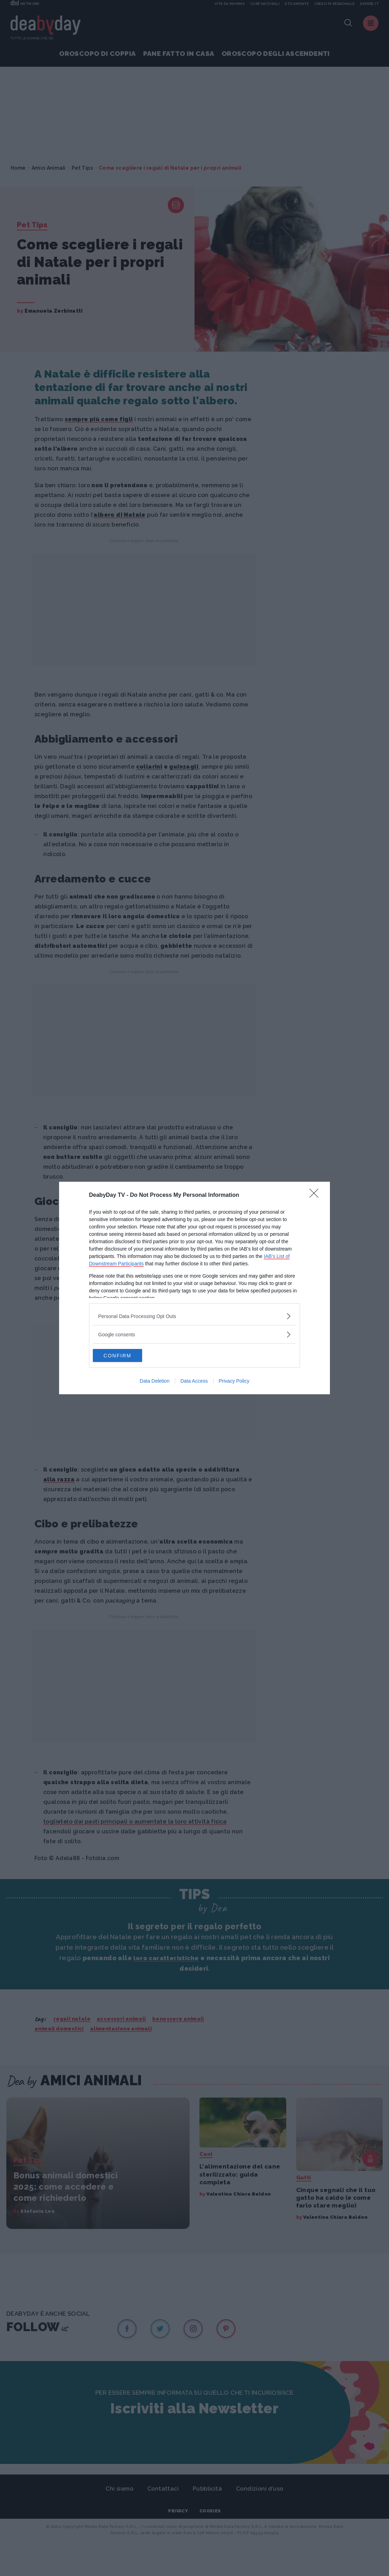  I want to click on Privacy Policy, so click(234, 1381).